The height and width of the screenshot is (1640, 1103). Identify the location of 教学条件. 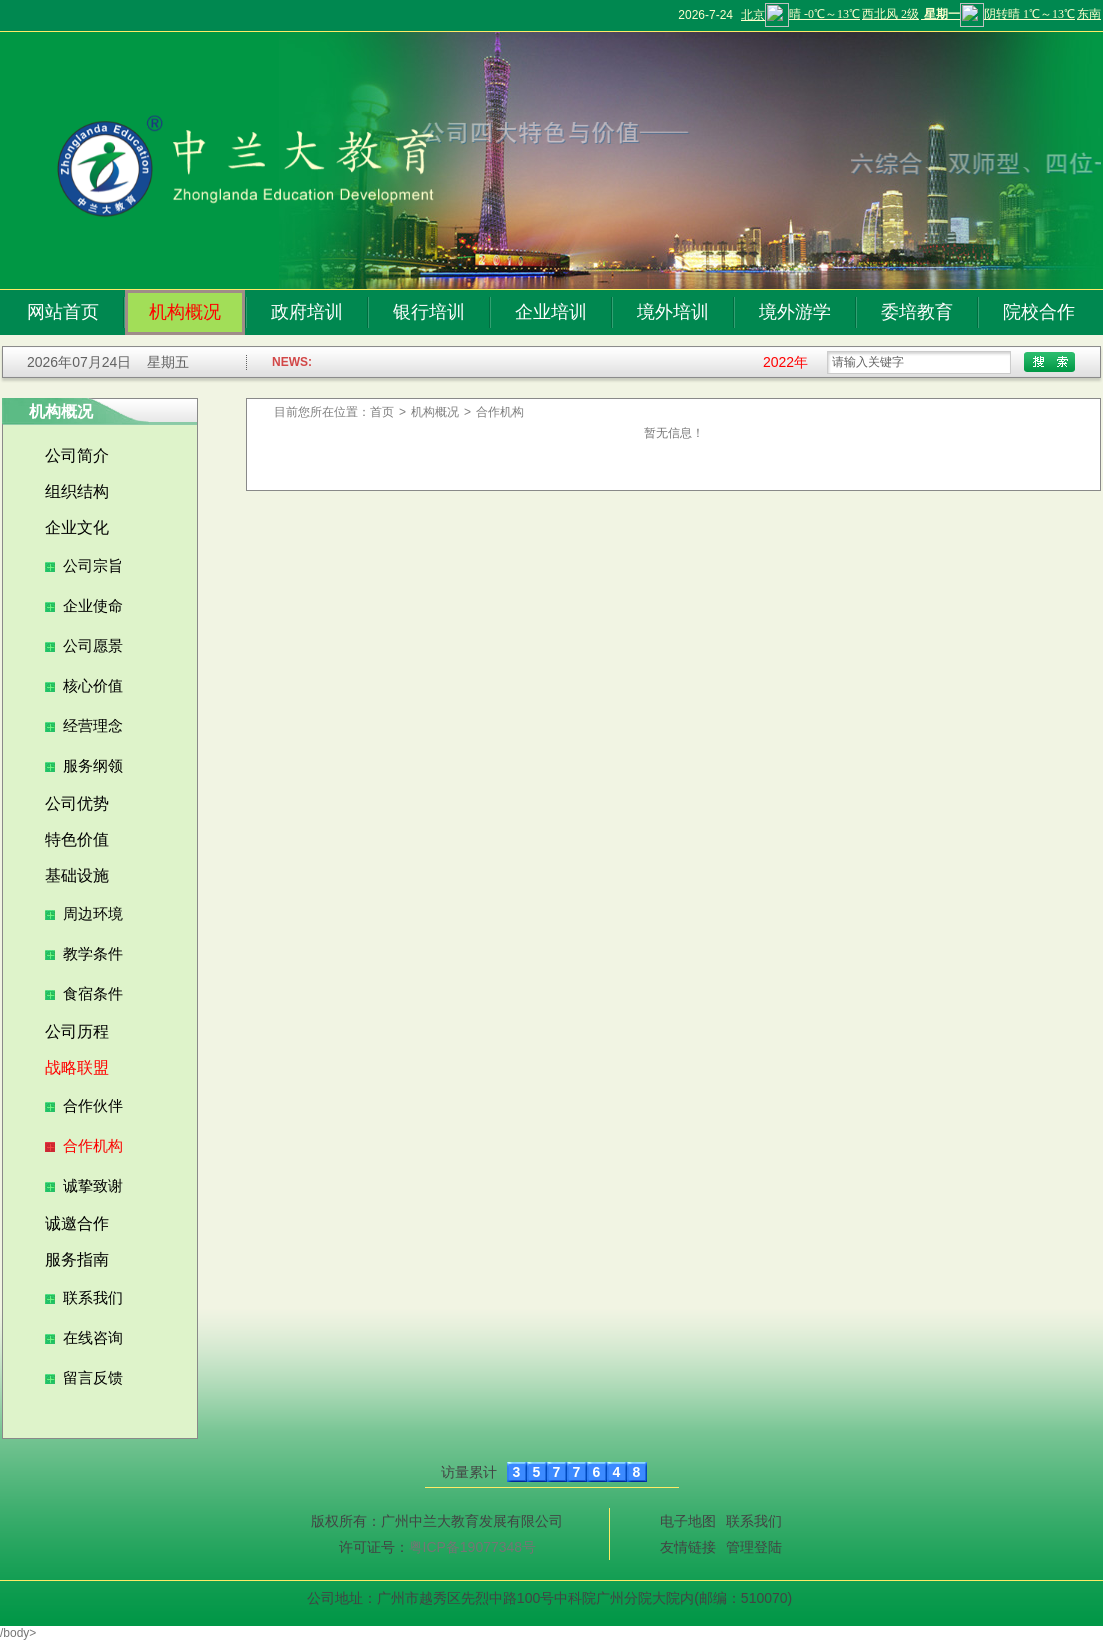
(93, 954).